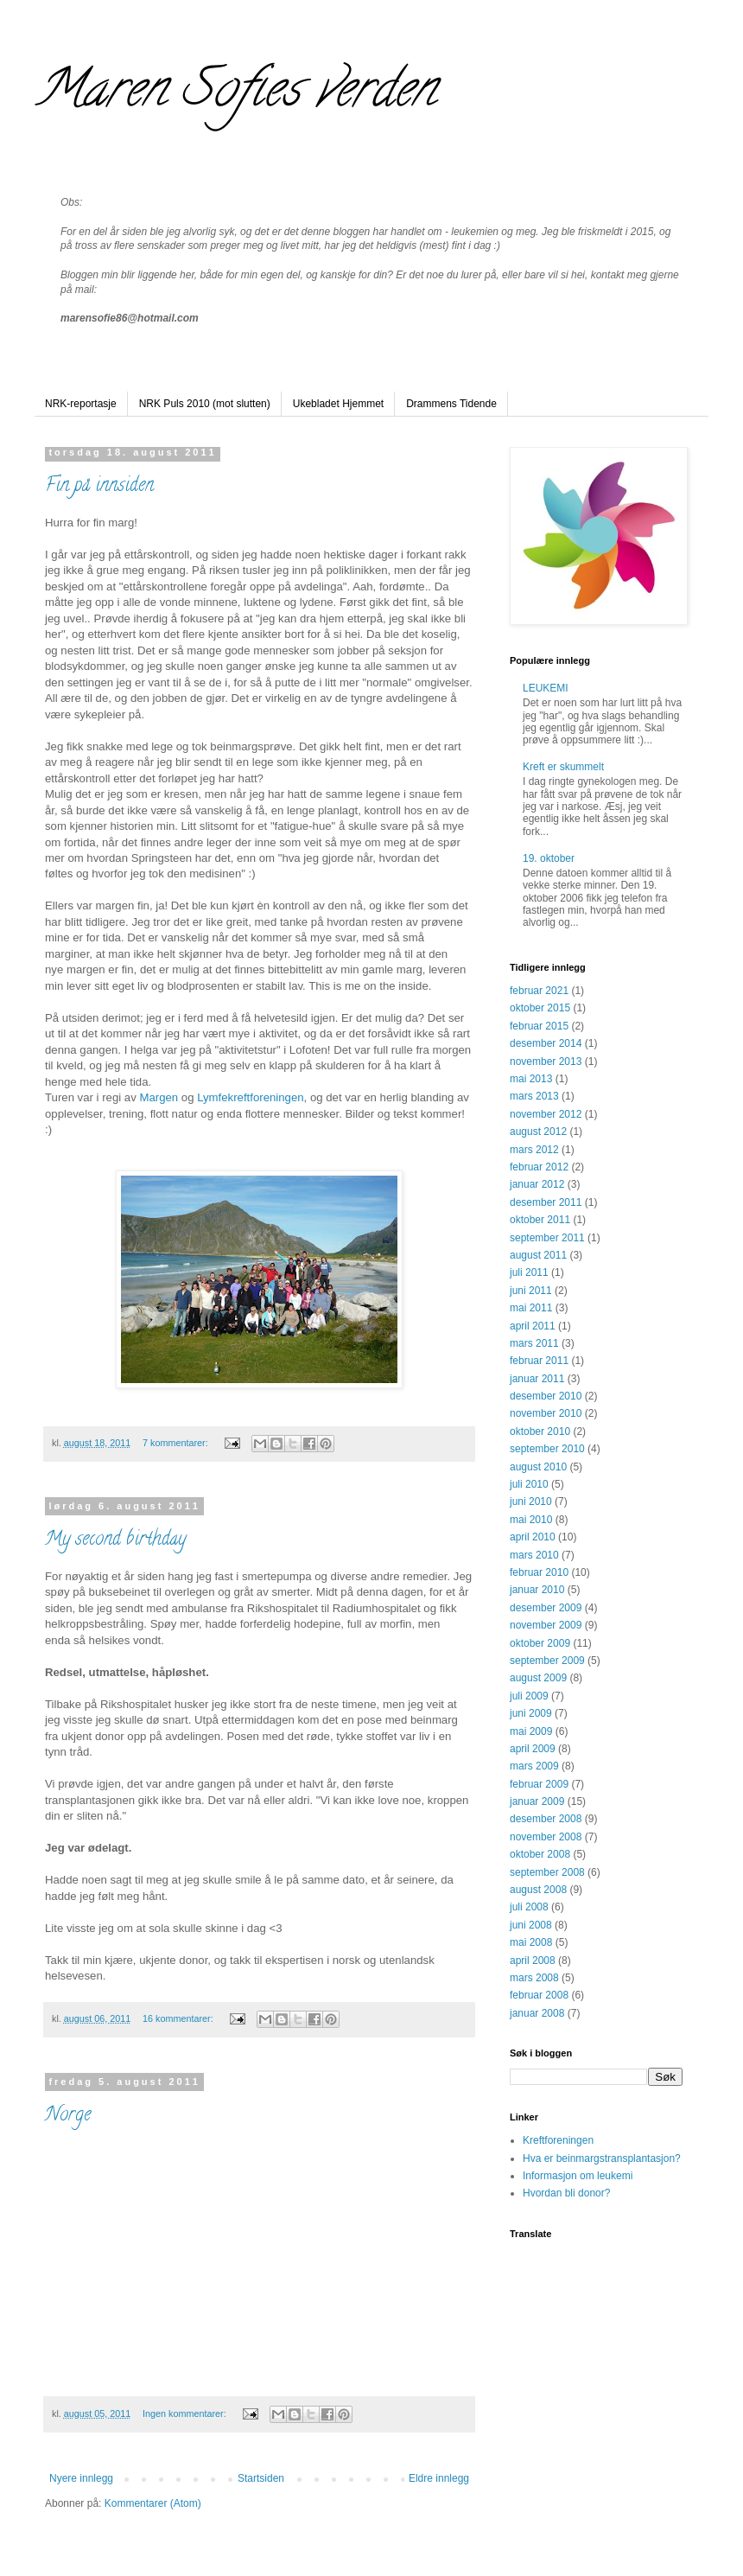 This screenshot has height=2576, width=743. I want to click on februar 2012, so click(539, 1167).